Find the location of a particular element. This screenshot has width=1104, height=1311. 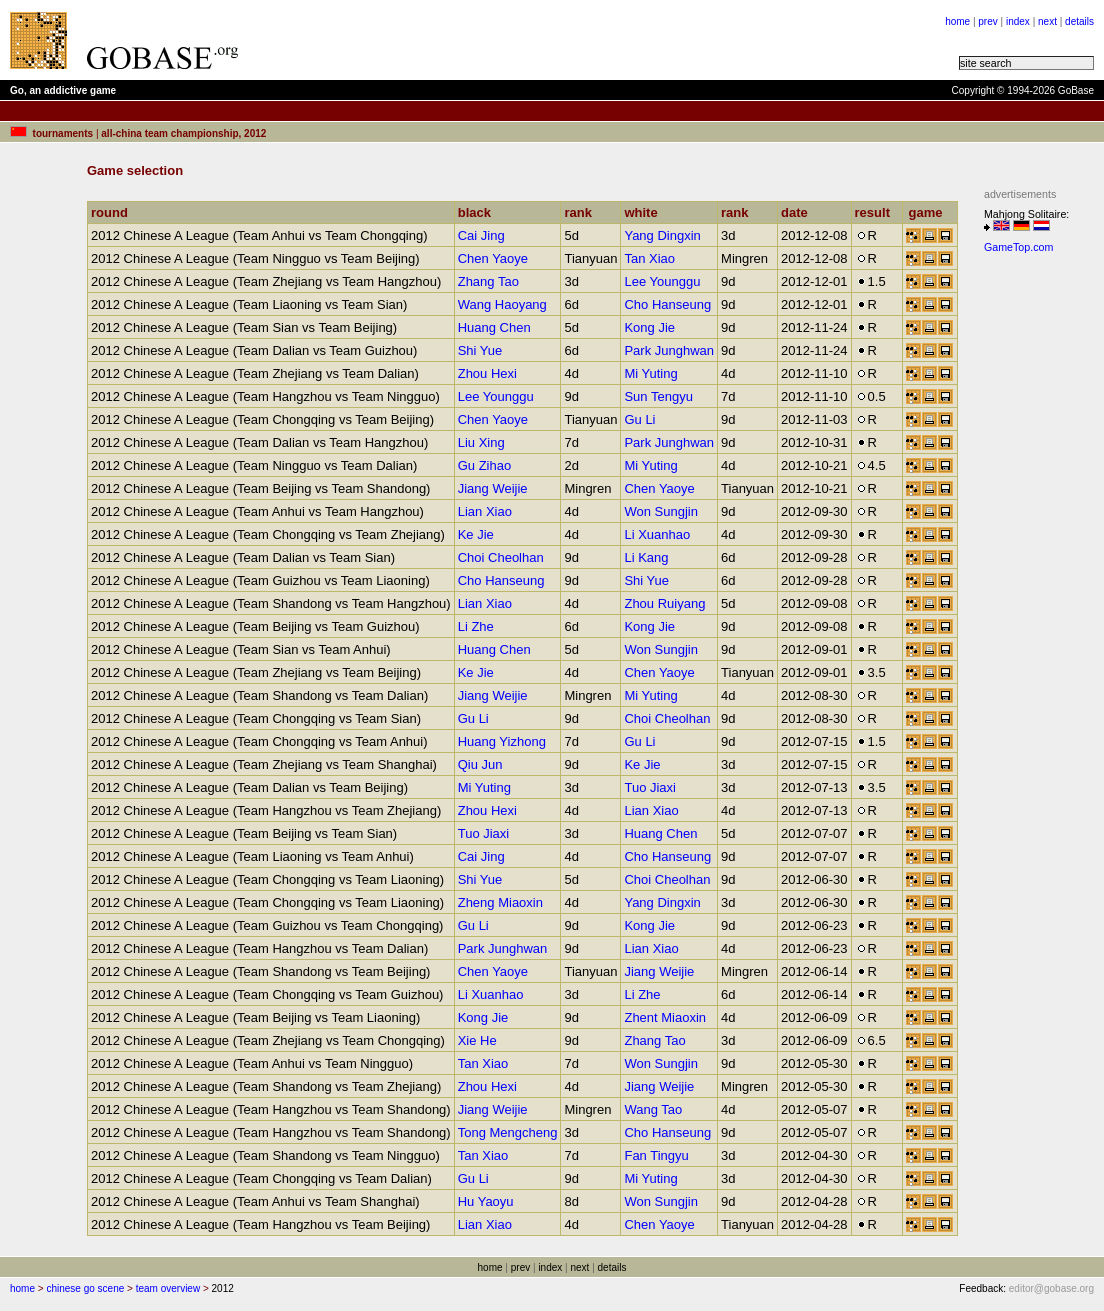

Gu Zihao is located at coordinates (484, 465).